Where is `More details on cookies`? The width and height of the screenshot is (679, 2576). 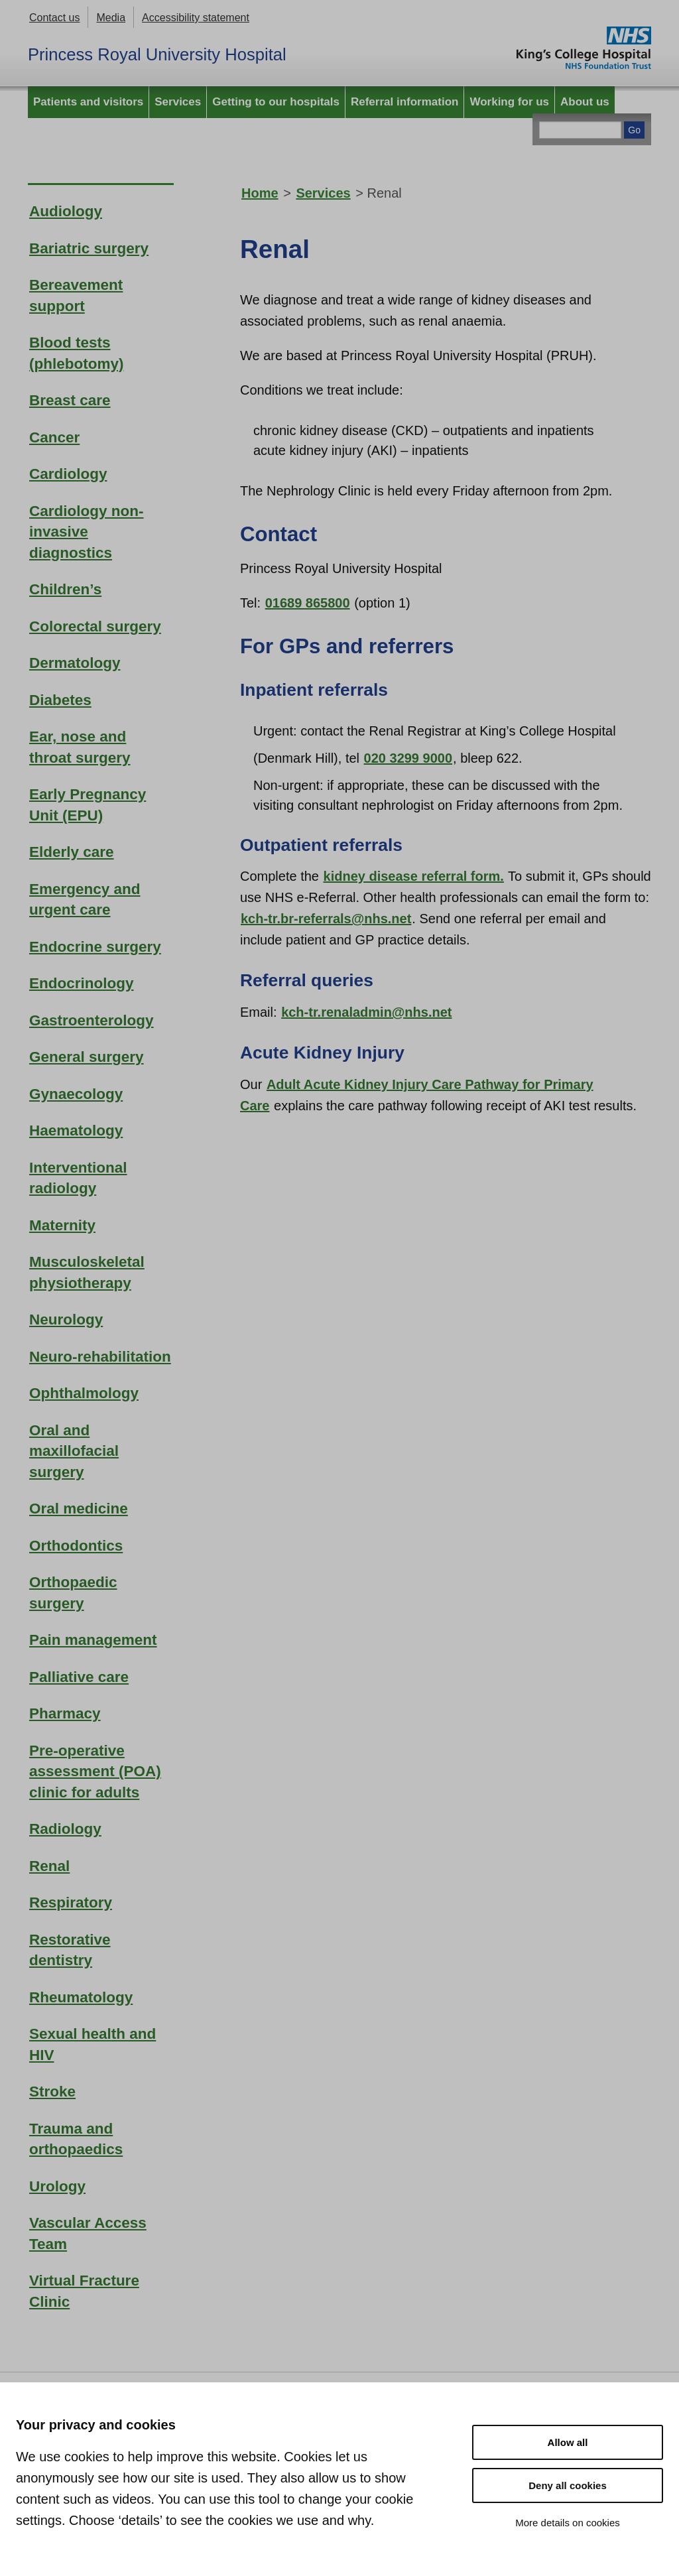
More details on cookies is located at coordinates (567, 2522).